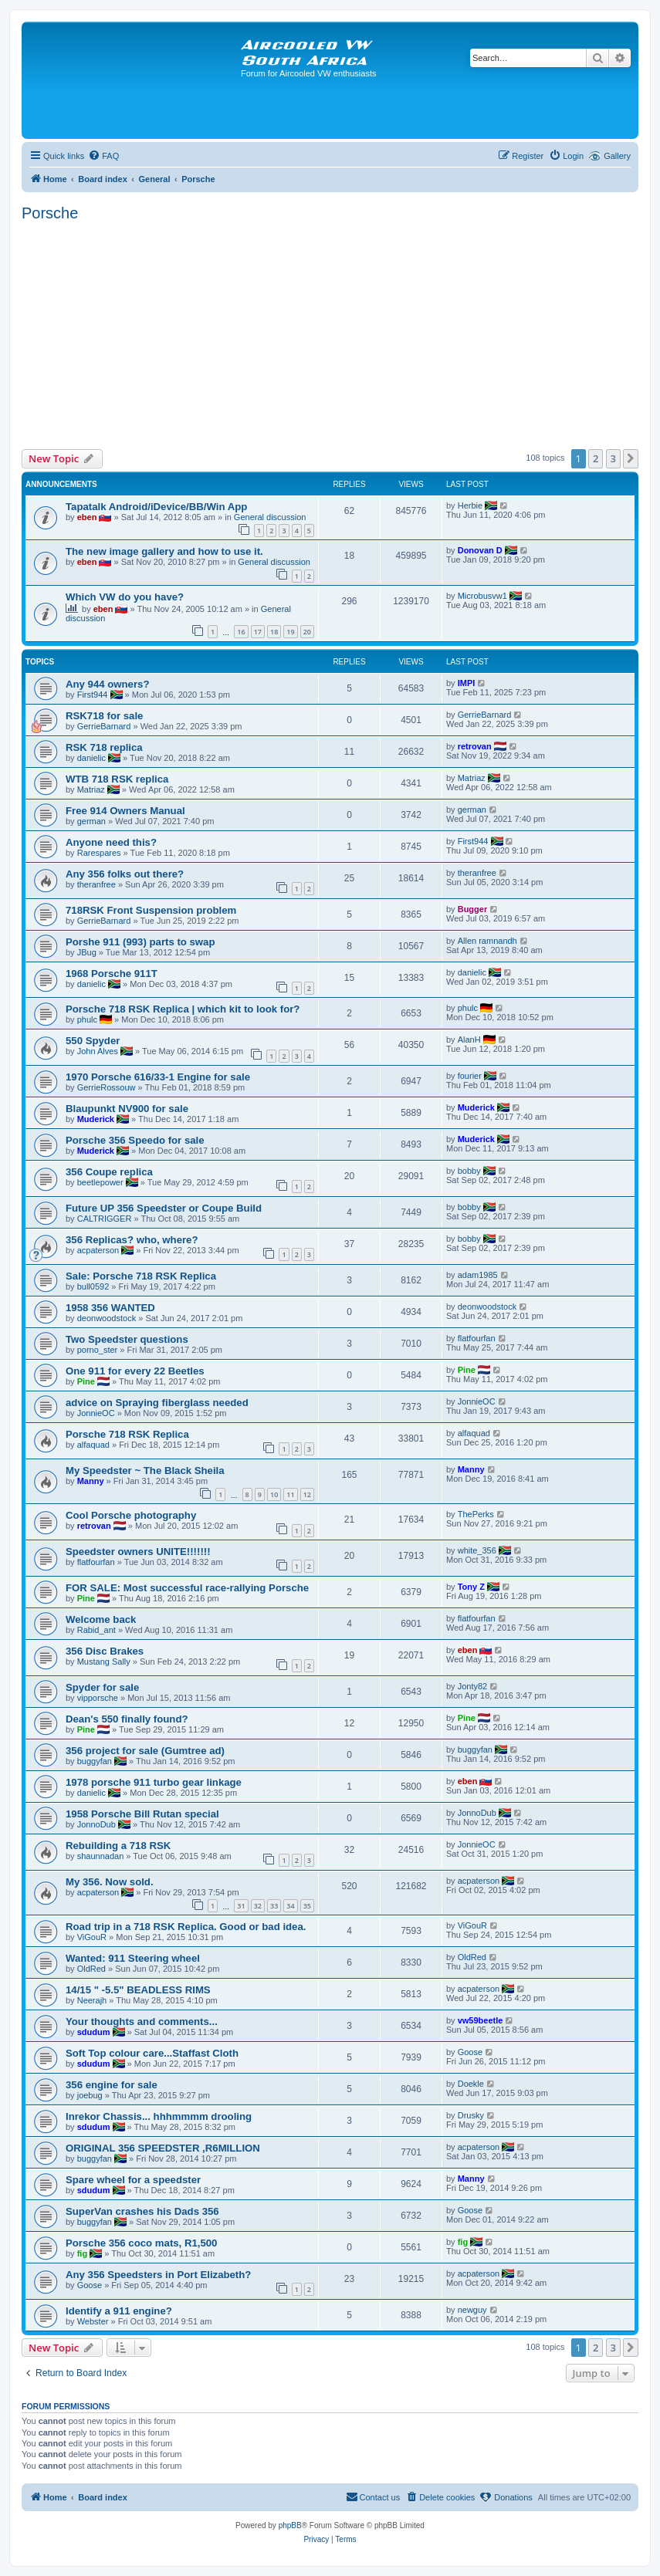 Image resolution: width=660 pixels, height=2576 pixels. What do you see at coordinates (613, 458) in the screenshot?
I see `3 [button]` at bounding box center [613, 458].